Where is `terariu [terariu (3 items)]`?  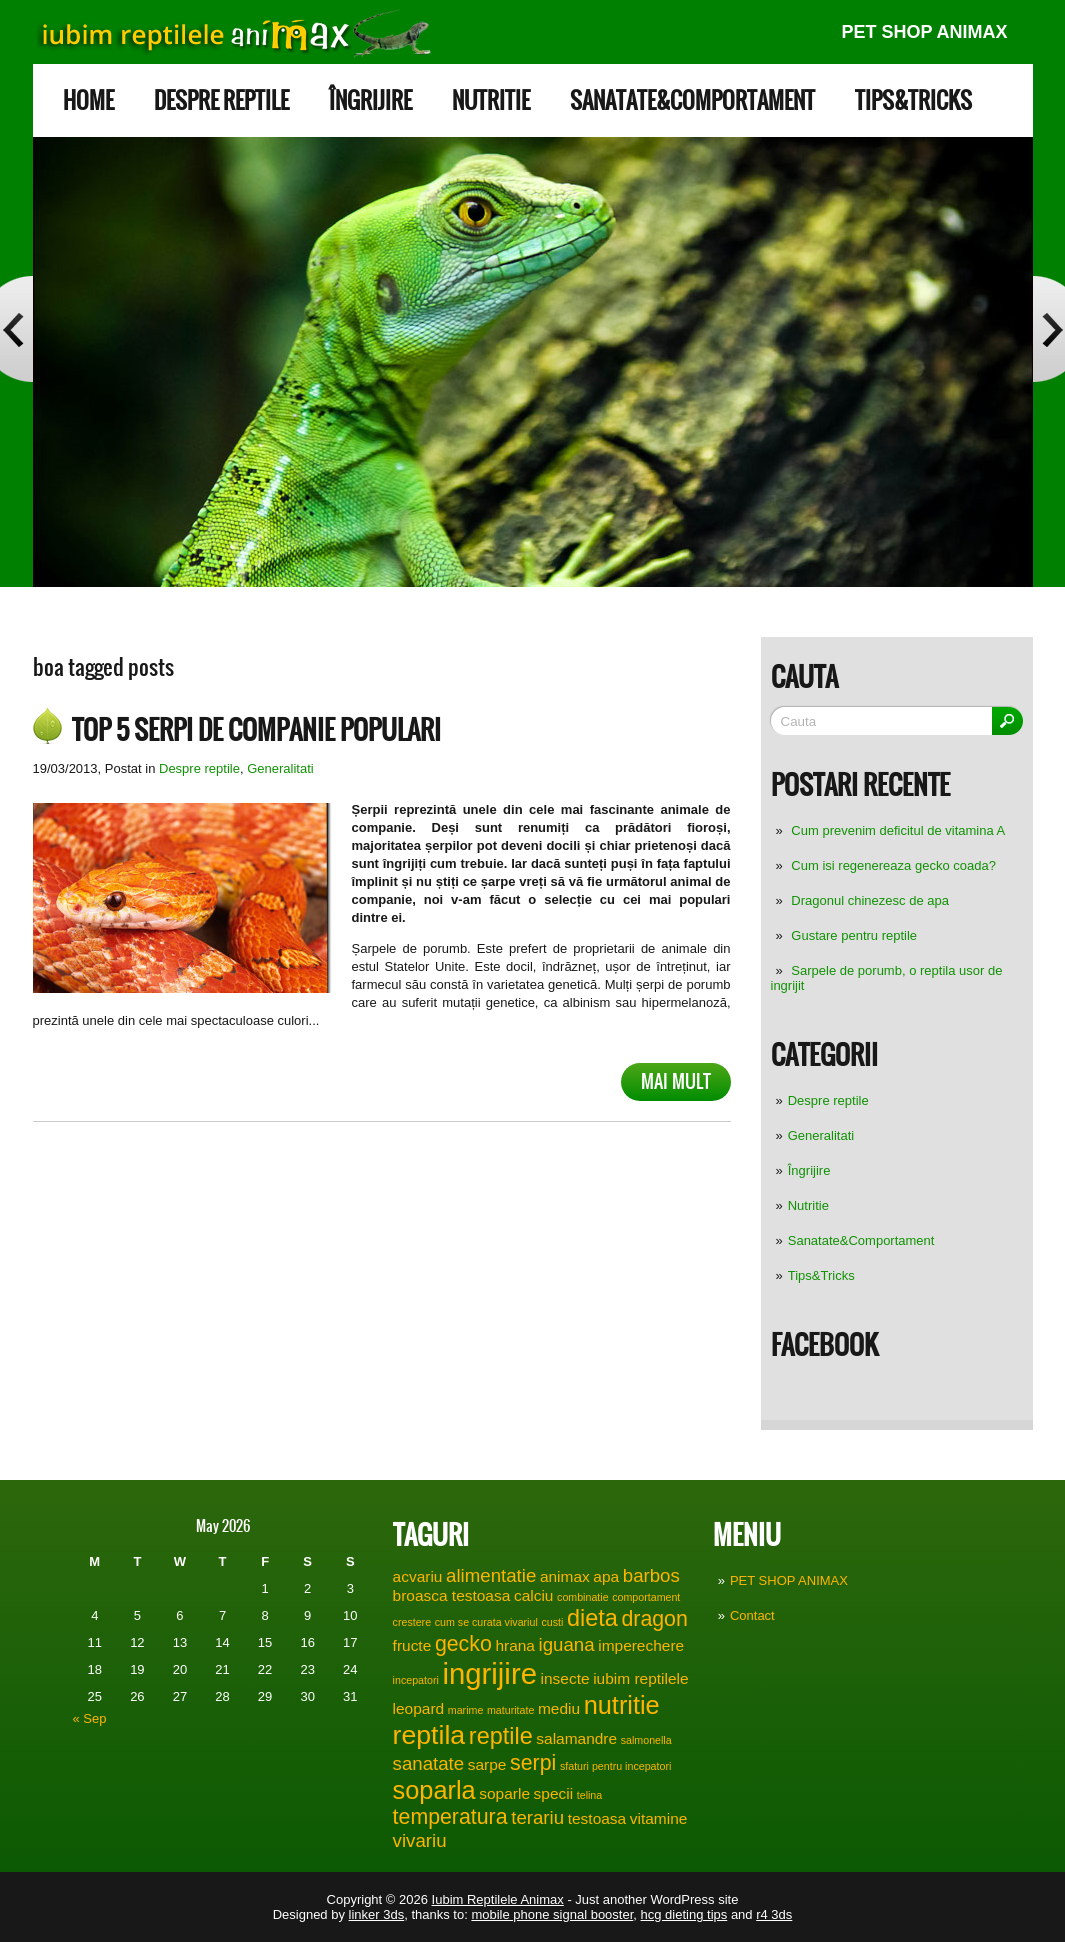 terariu [terariu (3 items)] is located at coordinates (537, 1817).